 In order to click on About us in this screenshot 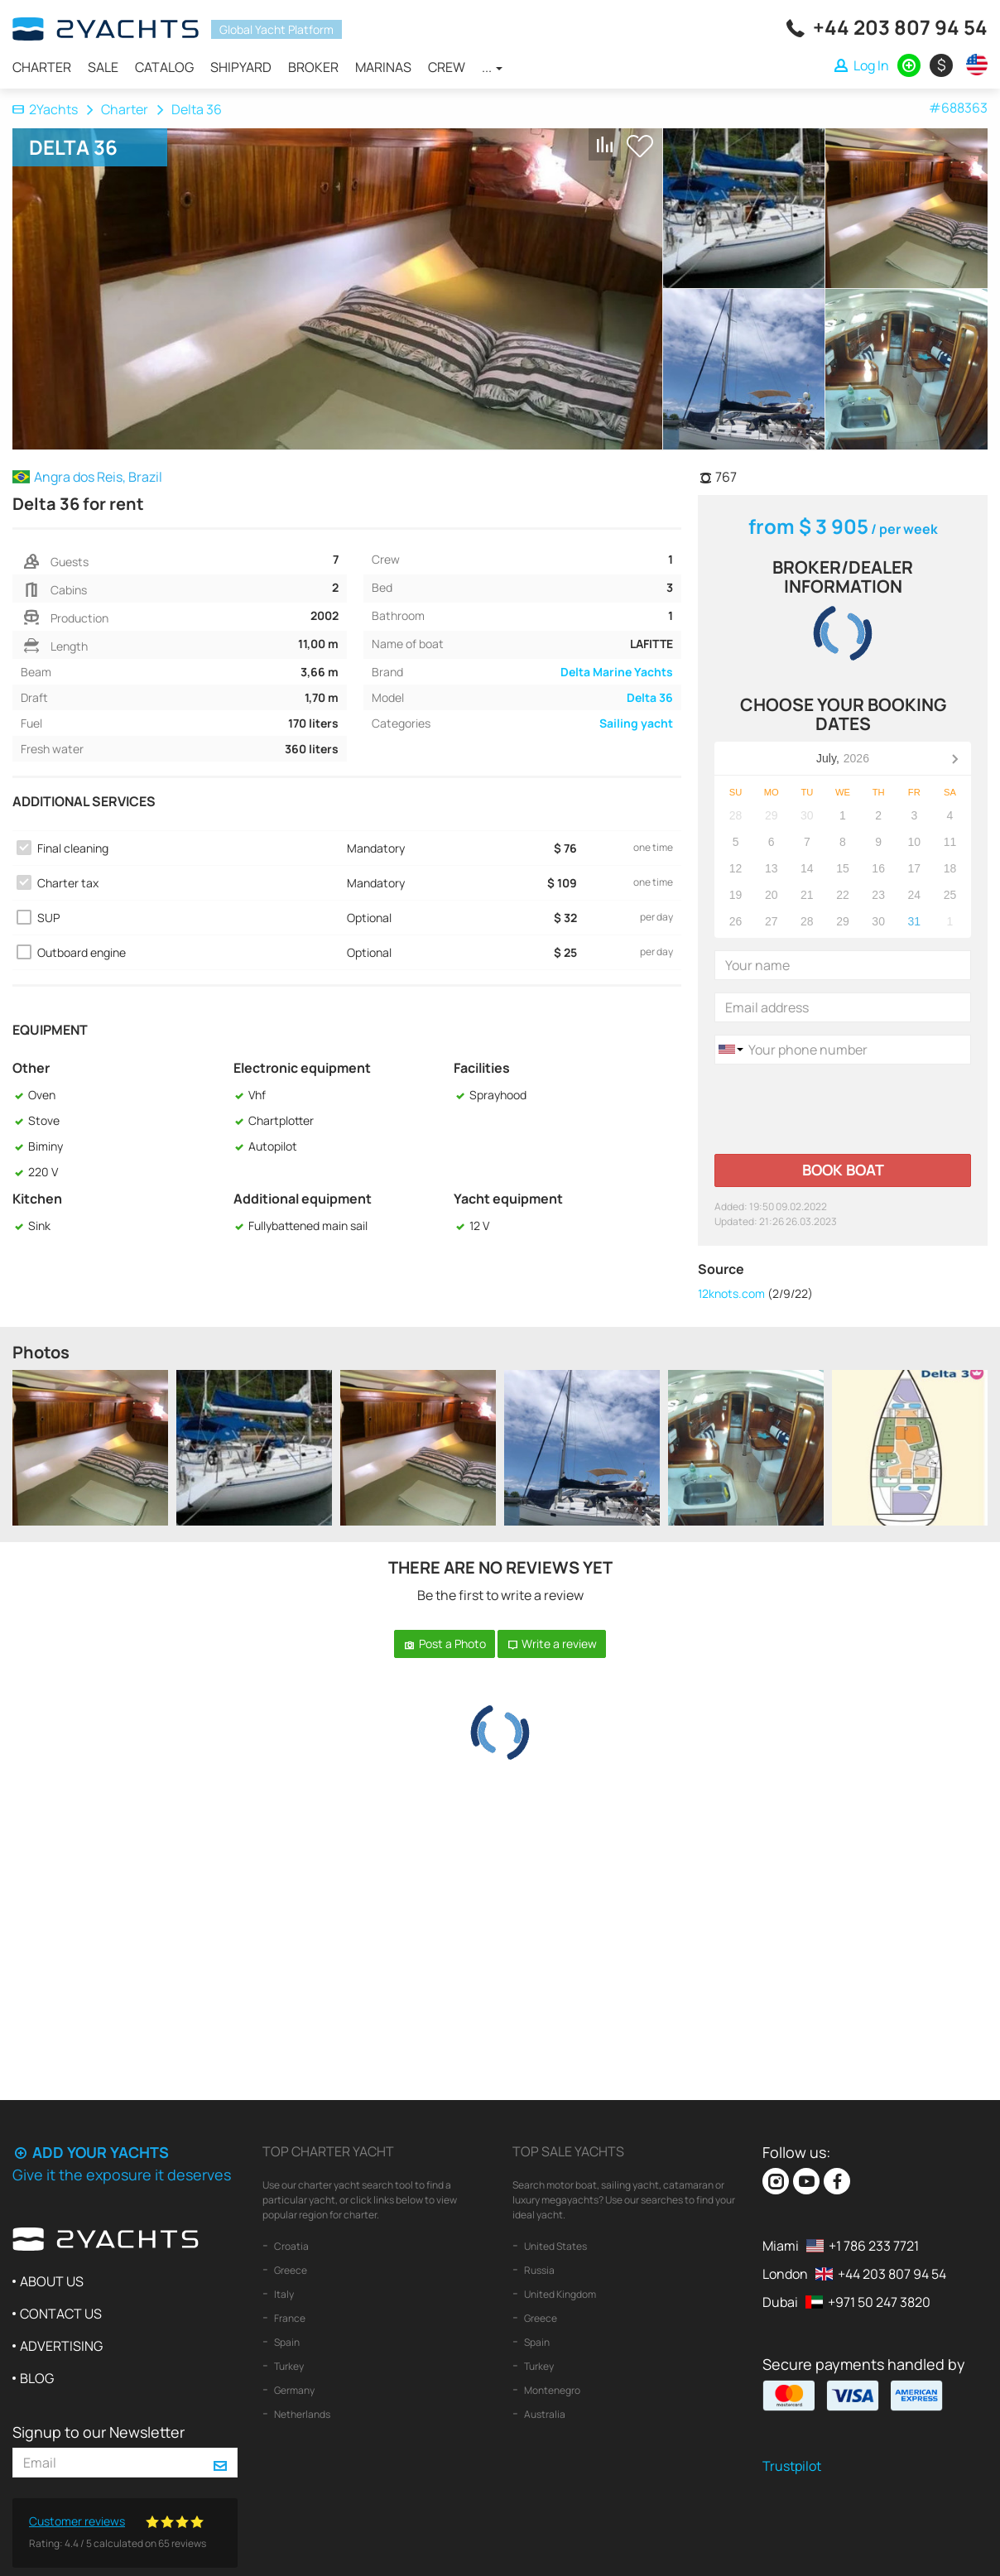, I will do `click(52, 2281)`.